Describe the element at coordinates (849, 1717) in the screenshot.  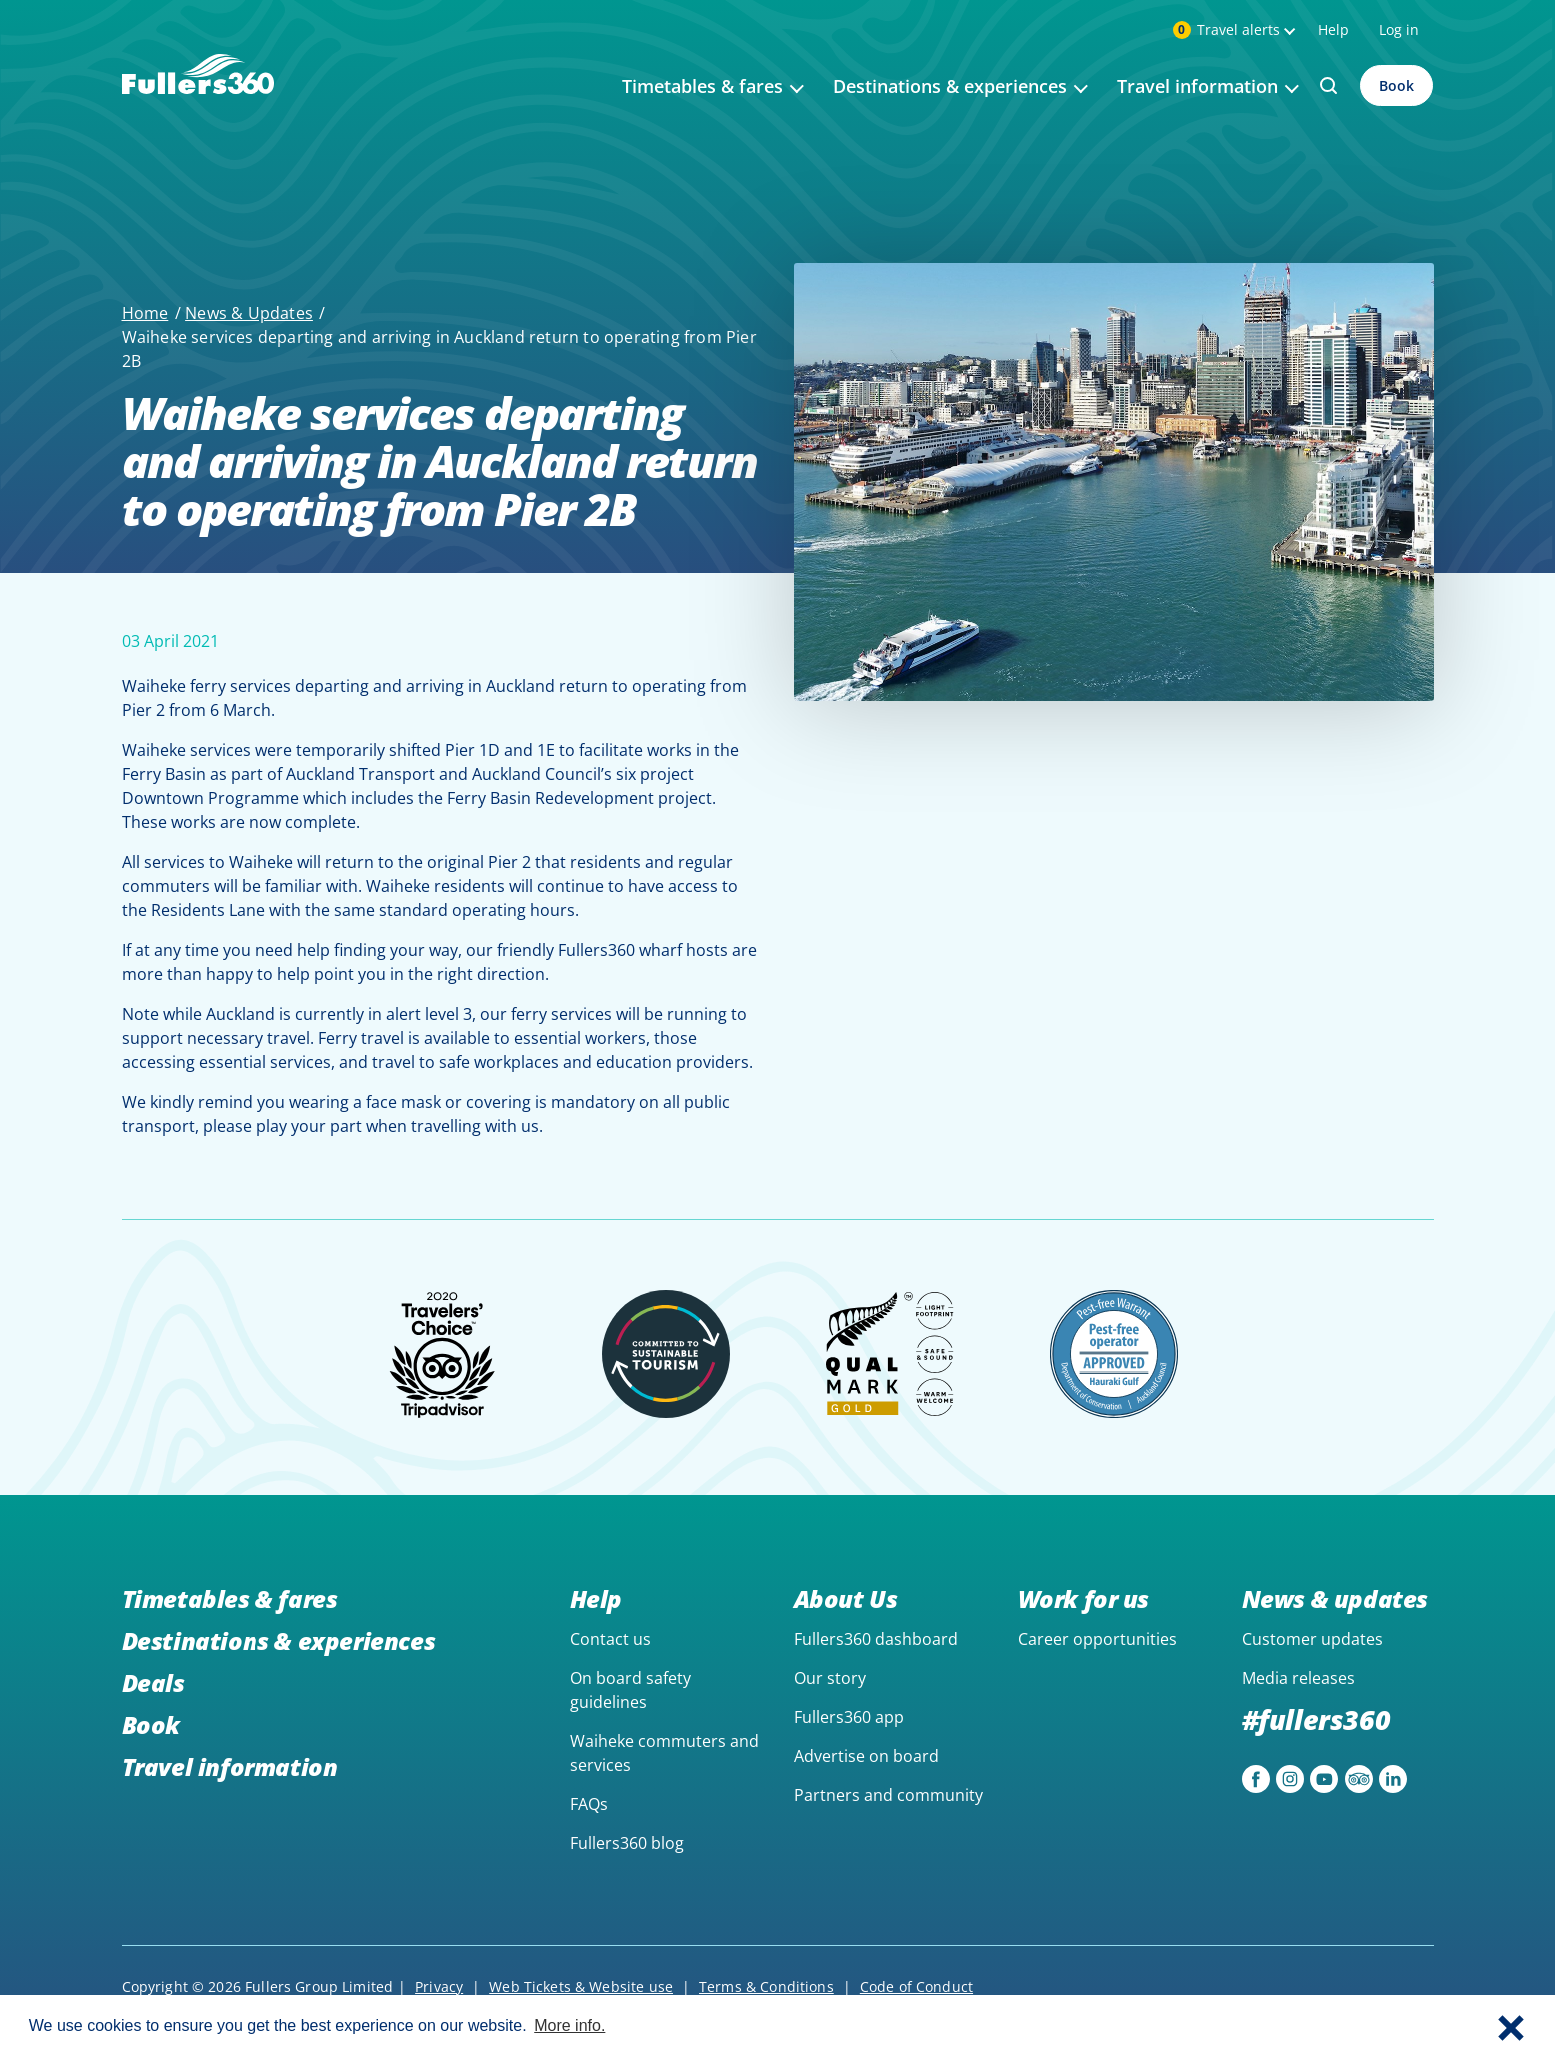
I see `Fullers360 app` at that location.